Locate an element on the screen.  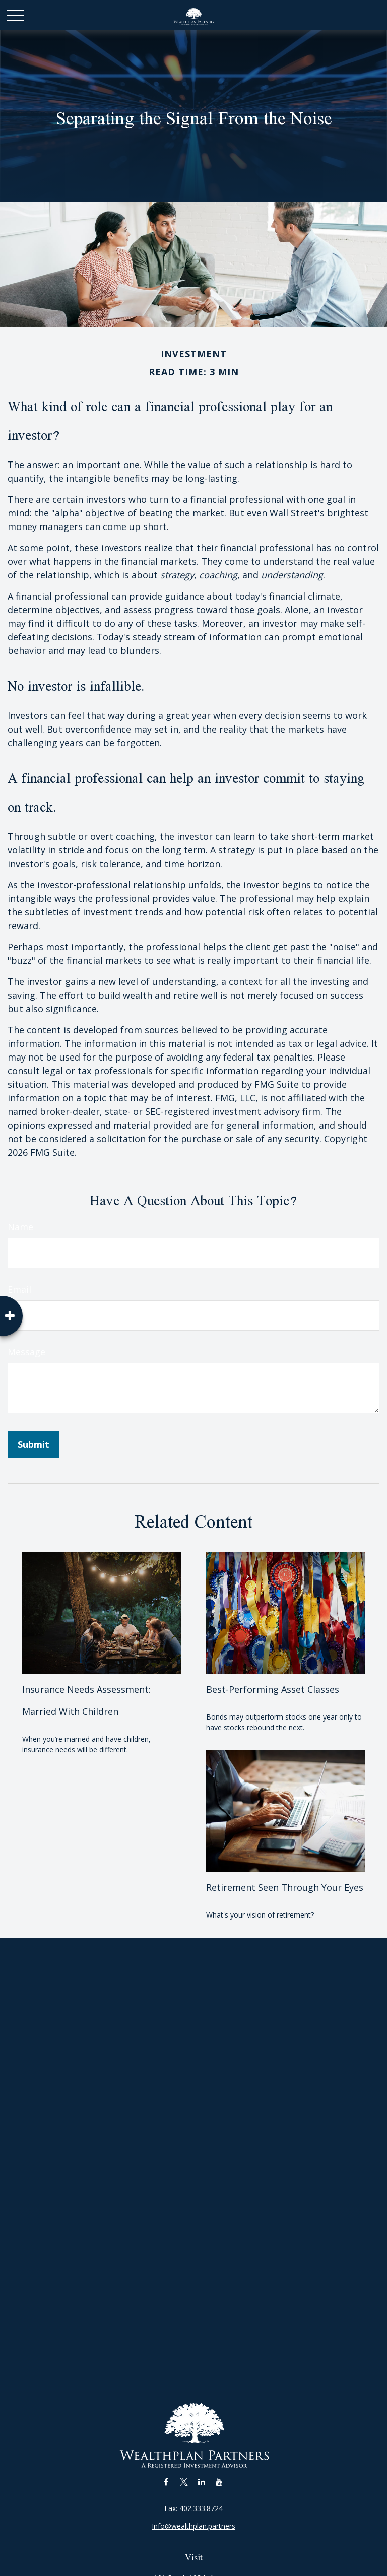
Email is located at coordinates (19, 1289).